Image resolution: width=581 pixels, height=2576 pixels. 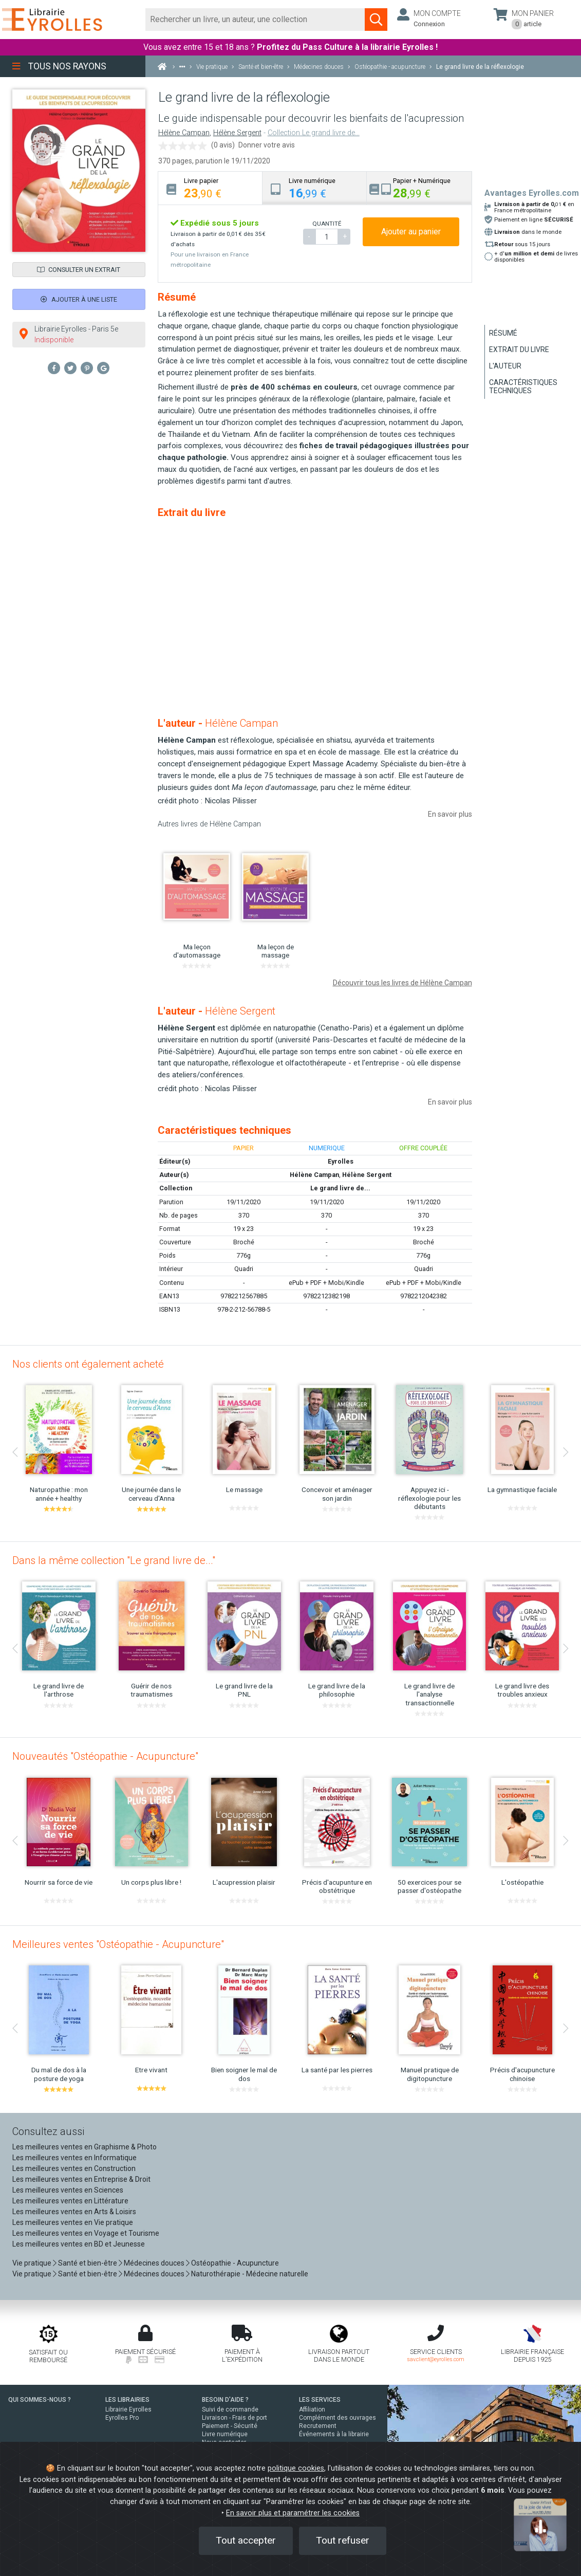 I want to click on En savoir plus et paramétrer les cookies, so click(x=293, y=2513).